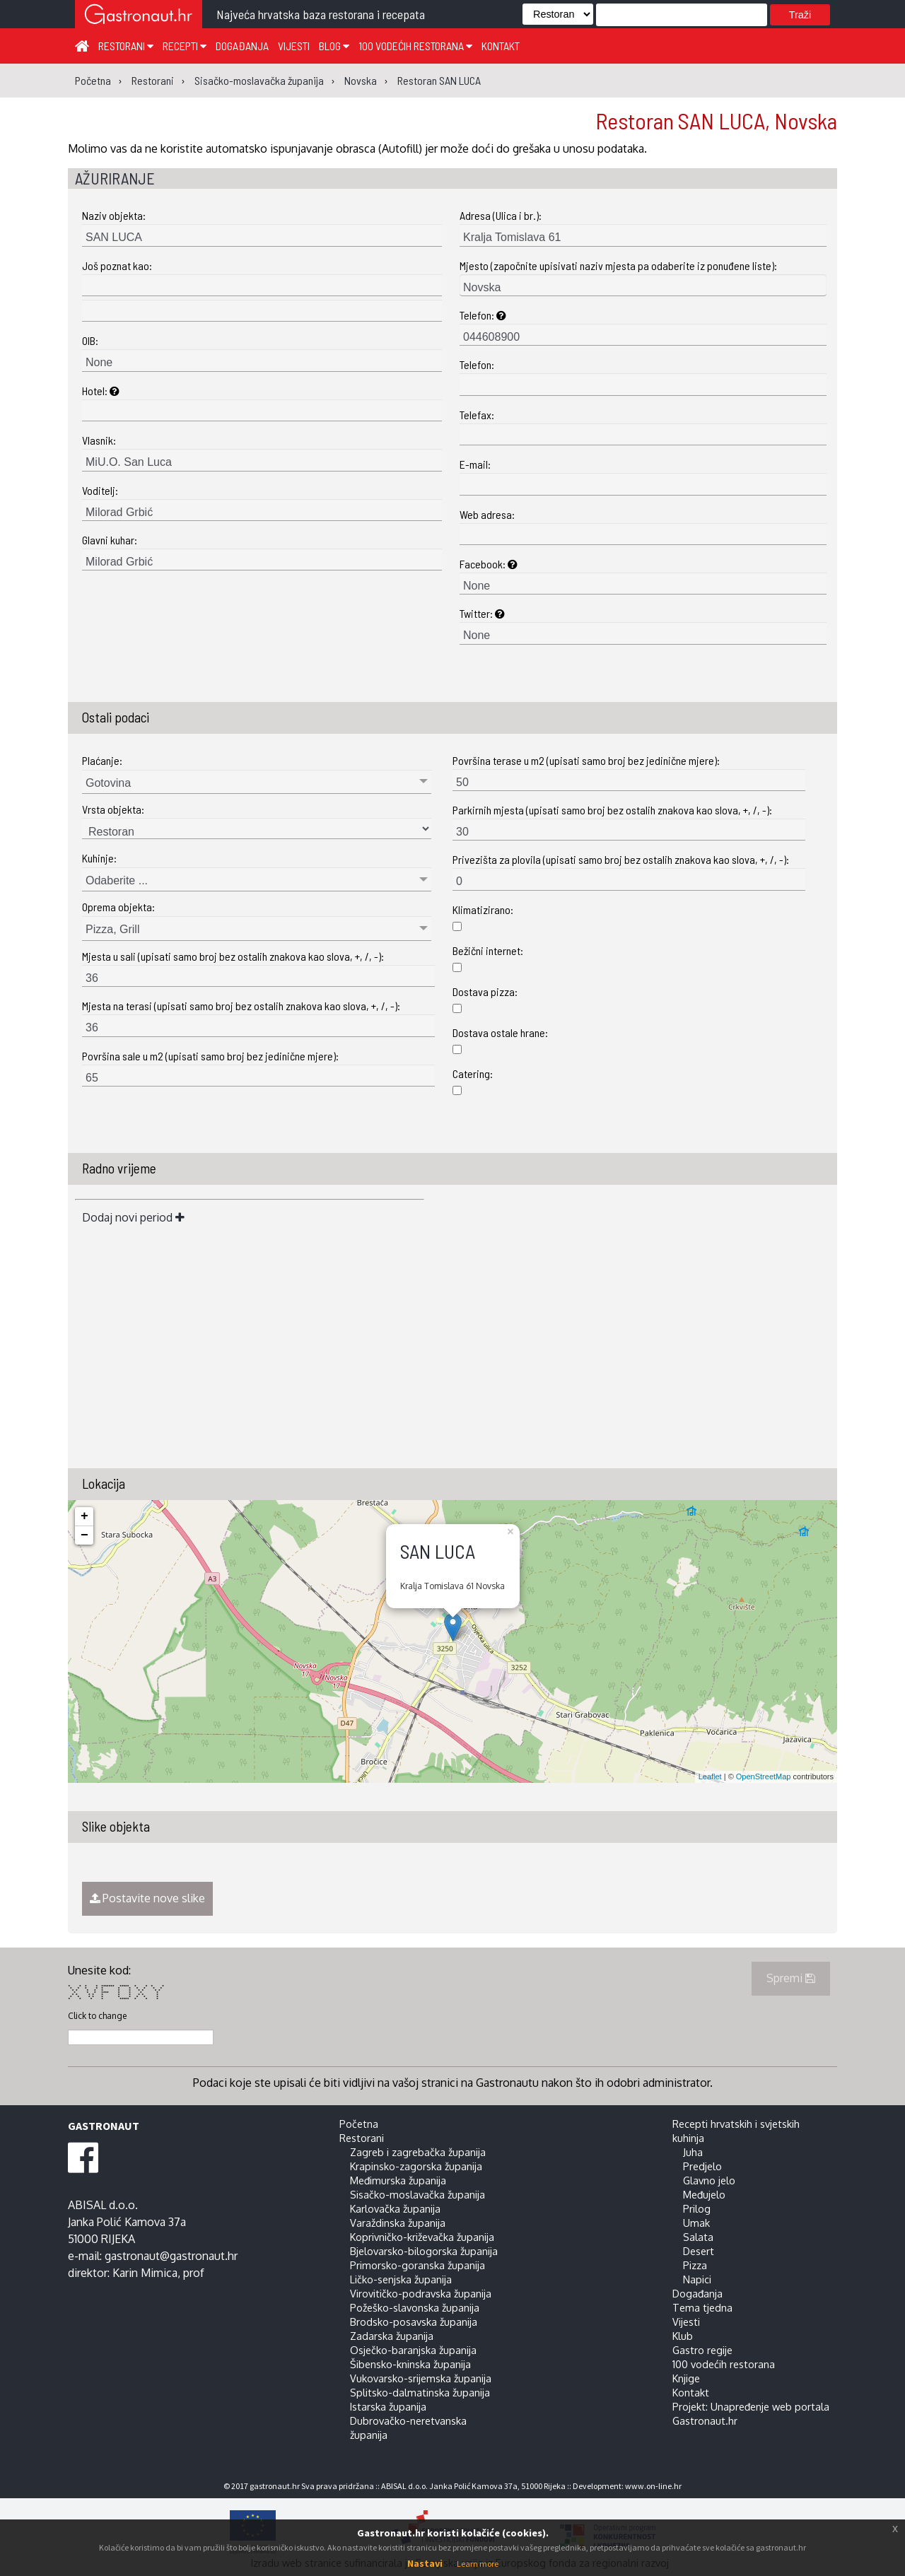 The height and width of the screenshot is (2576, 905). What do you see at coordinates (84, 1535) in the screenshot?
I see `− [button]` at bounding box center [84, 1535].